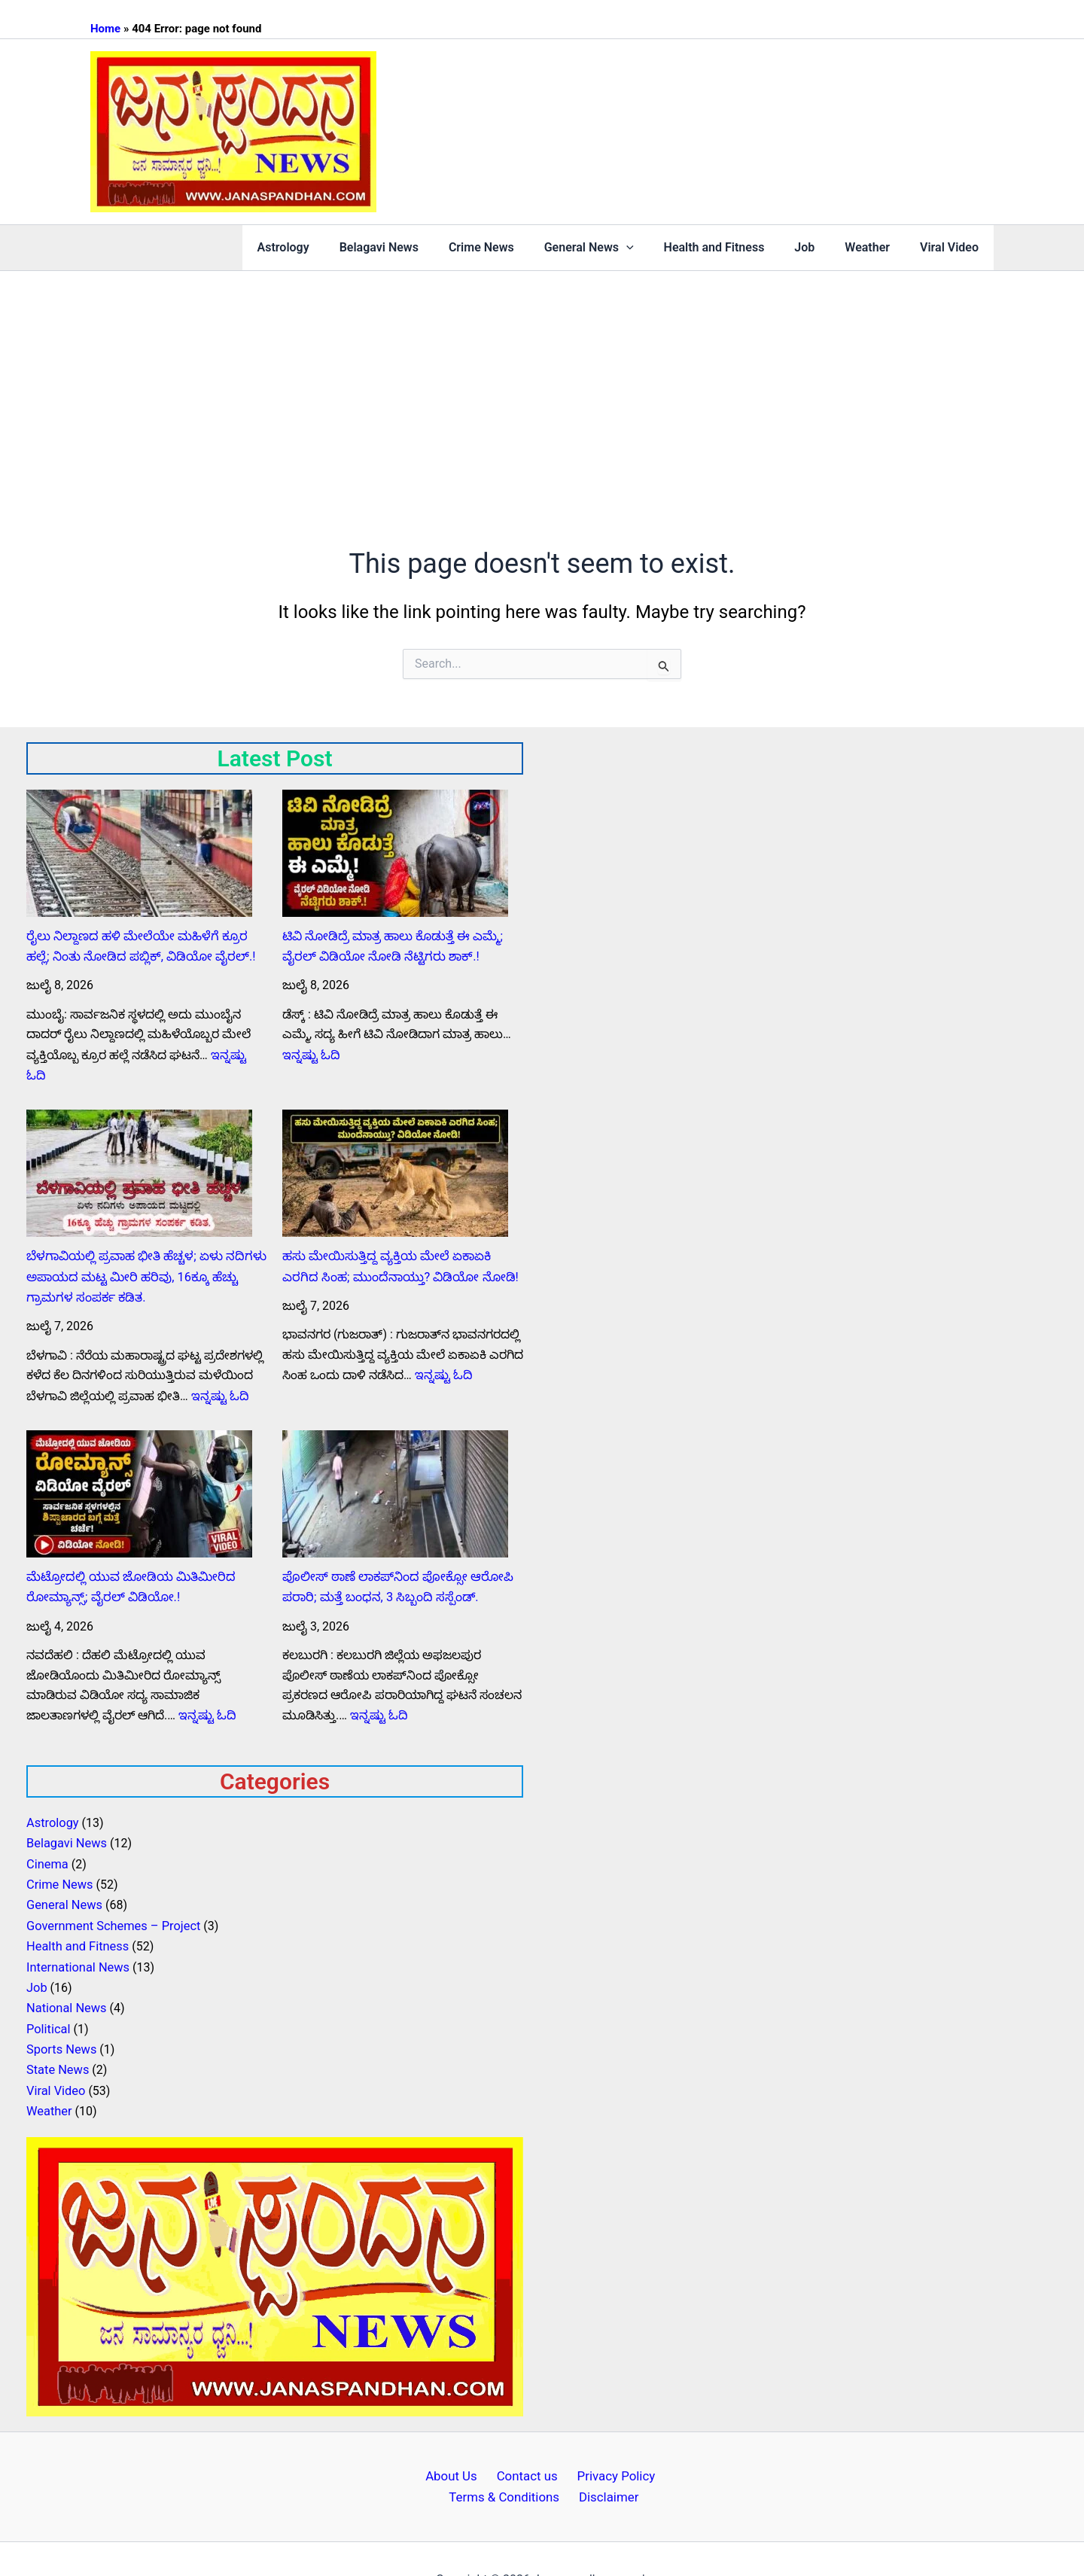 This screenshot has height=2576, width=1084. I want to click on Crime News, so click(514, 247).